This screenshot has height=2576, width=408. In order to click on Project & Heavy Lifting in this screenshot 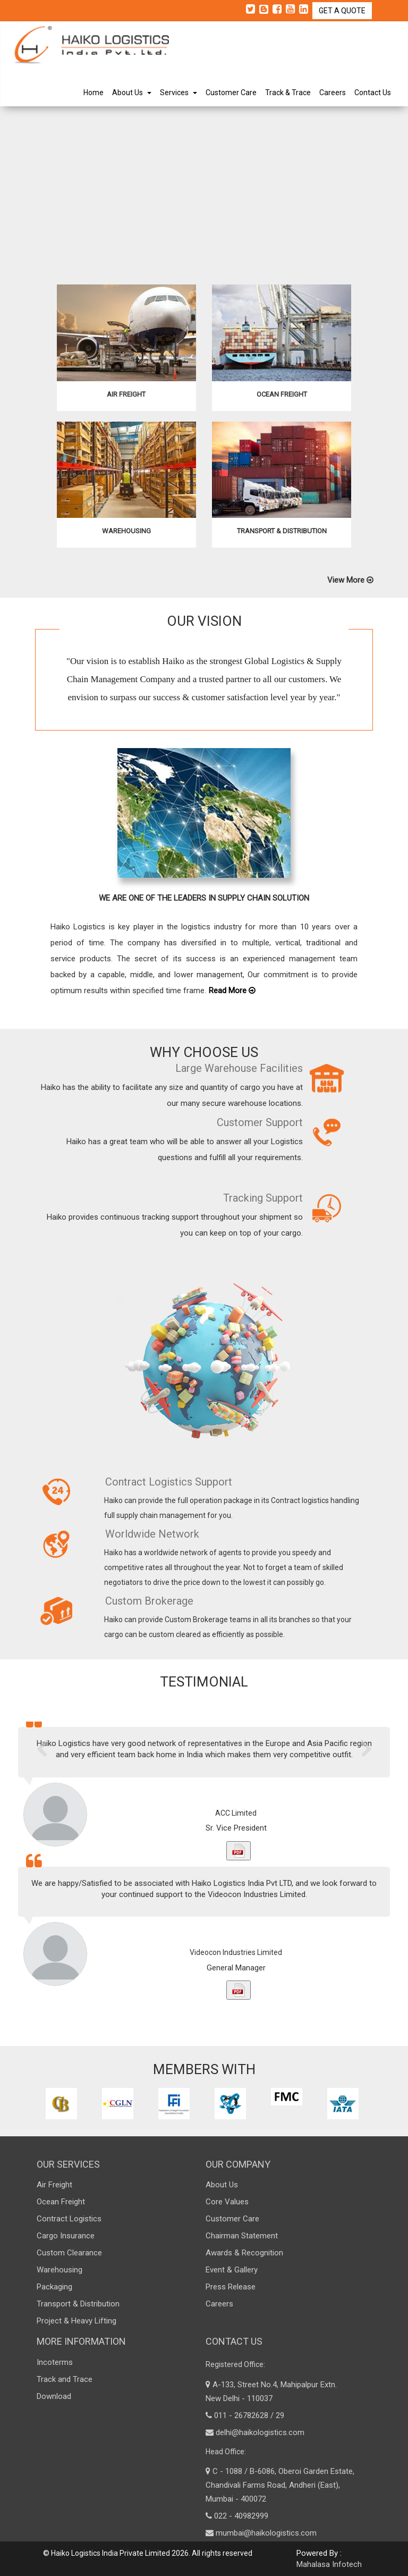, I will do `click(76, 2321)`.